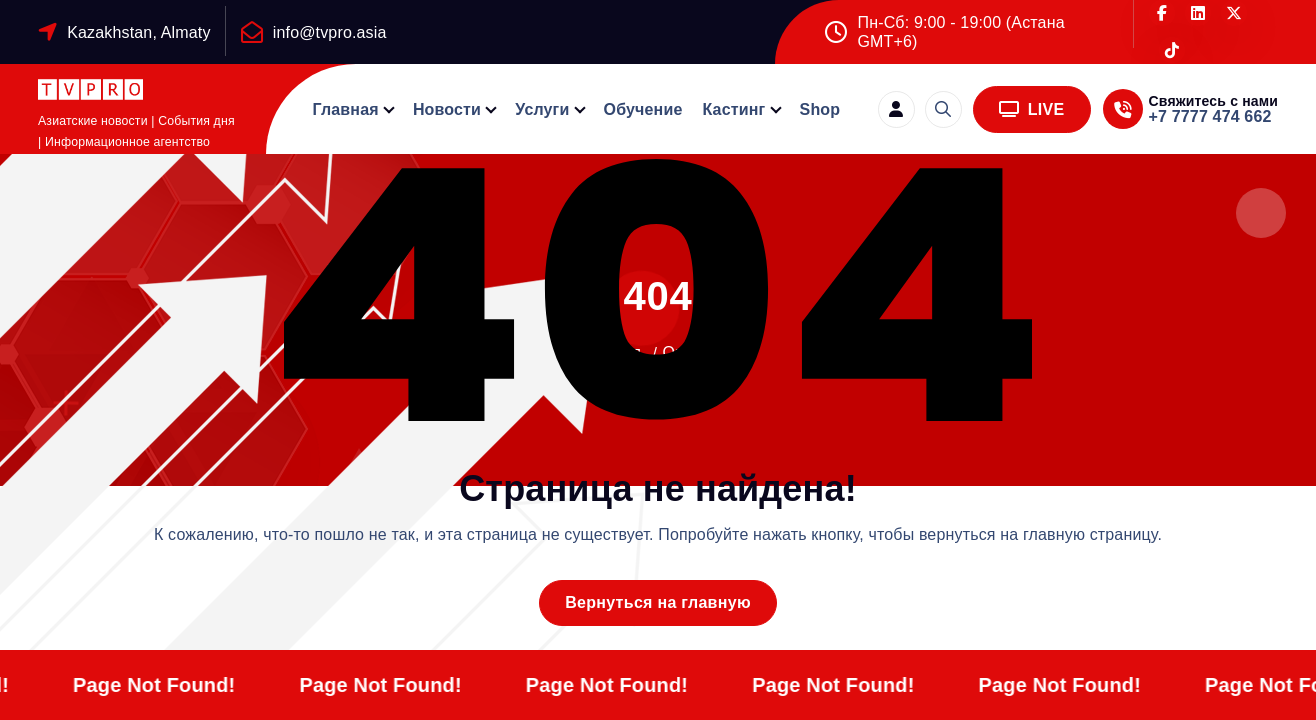 This screenshot has width=1316, height=720. I want to click on +7 7777 474 662, so click(1210, 116).